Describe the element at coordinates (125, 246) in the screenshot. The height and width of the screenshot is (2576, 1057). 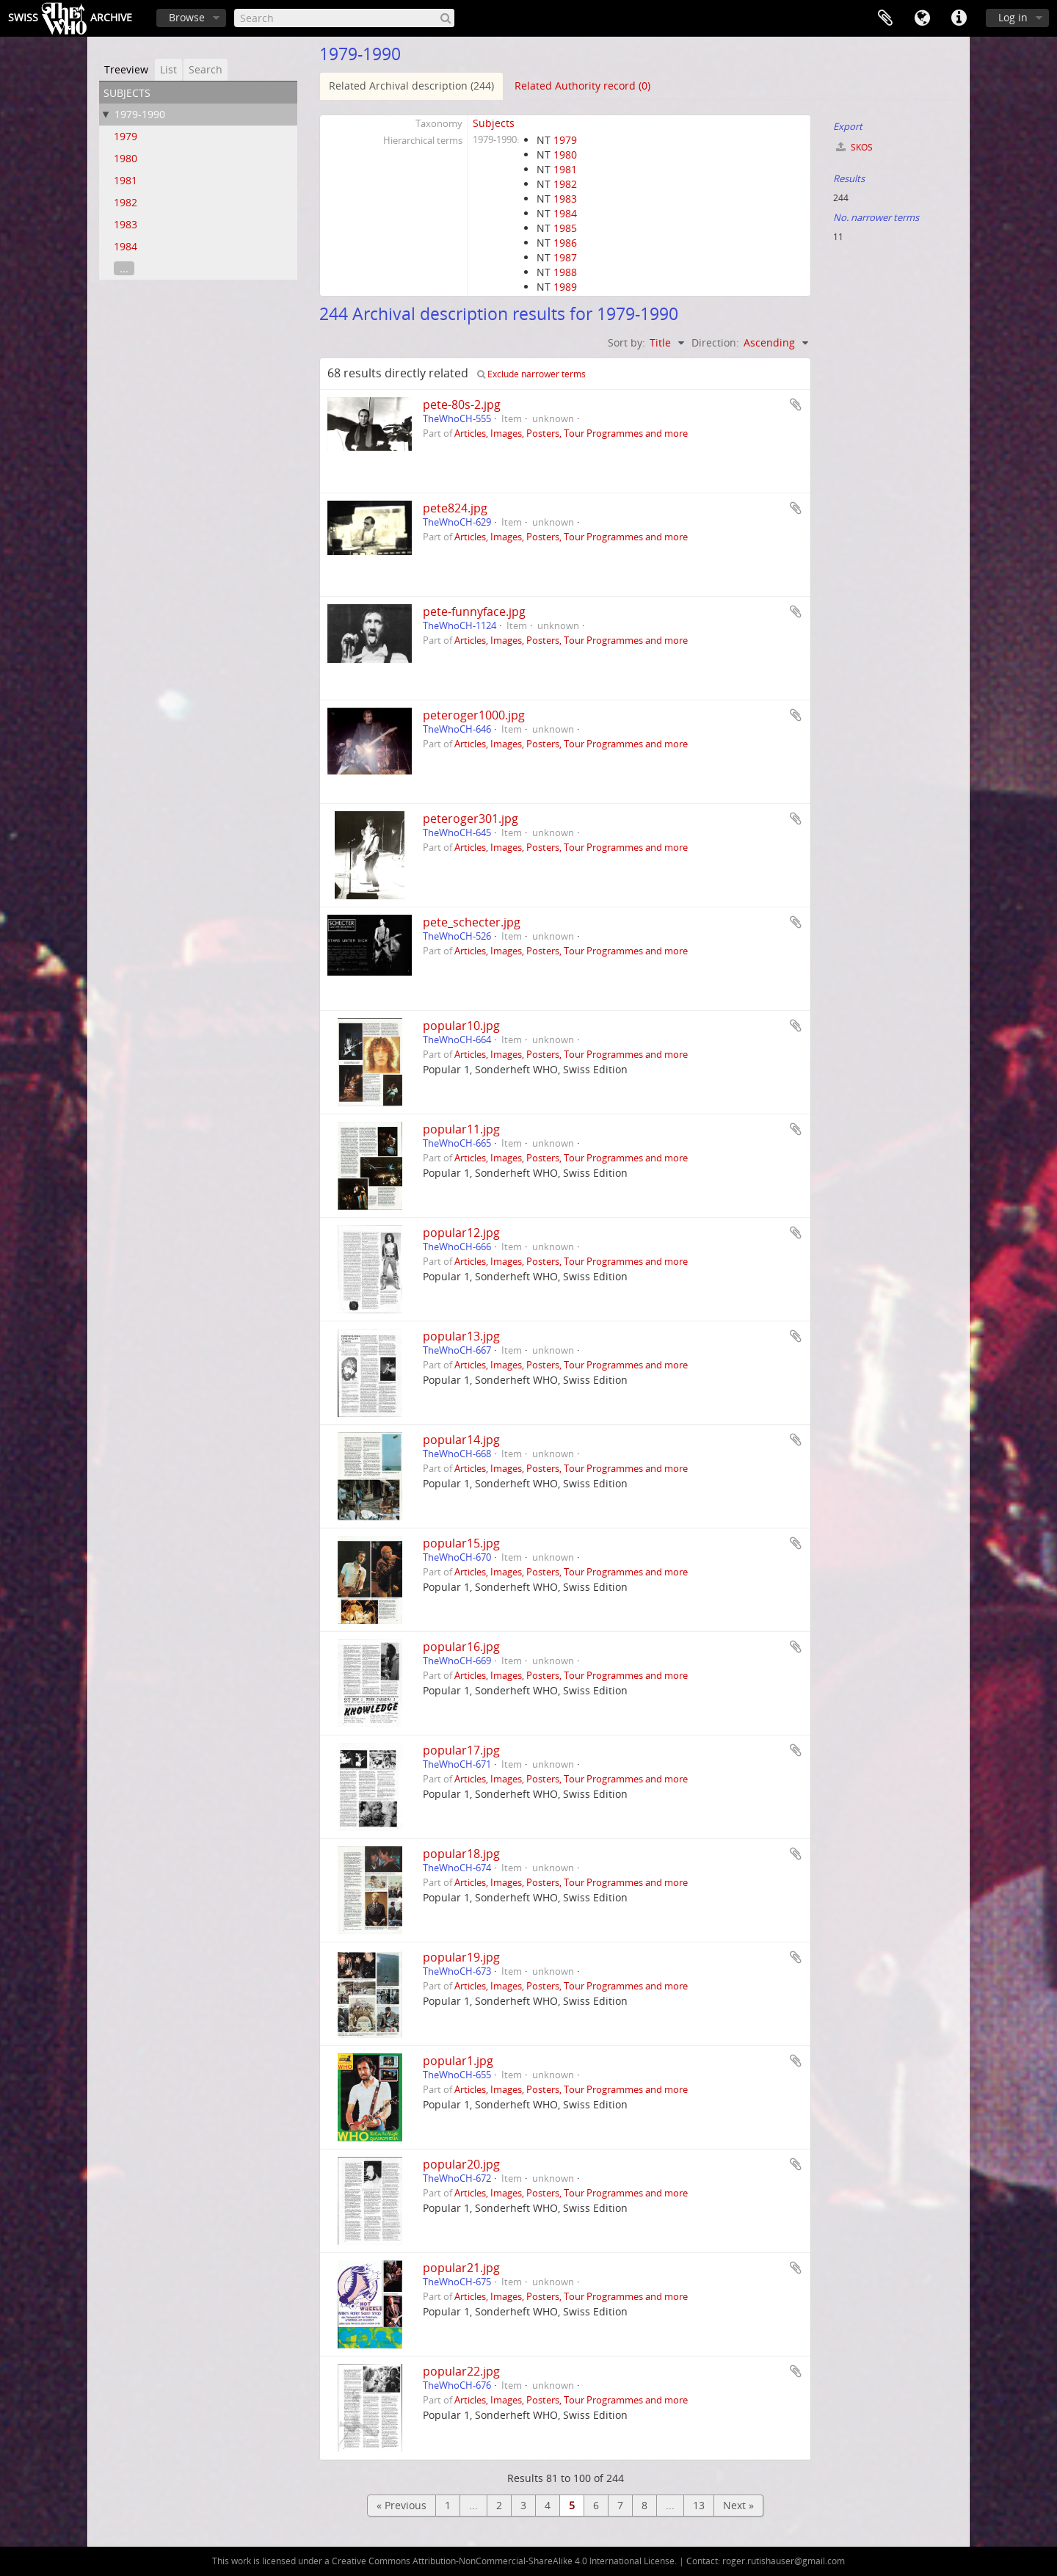
I see `1984` at that location.